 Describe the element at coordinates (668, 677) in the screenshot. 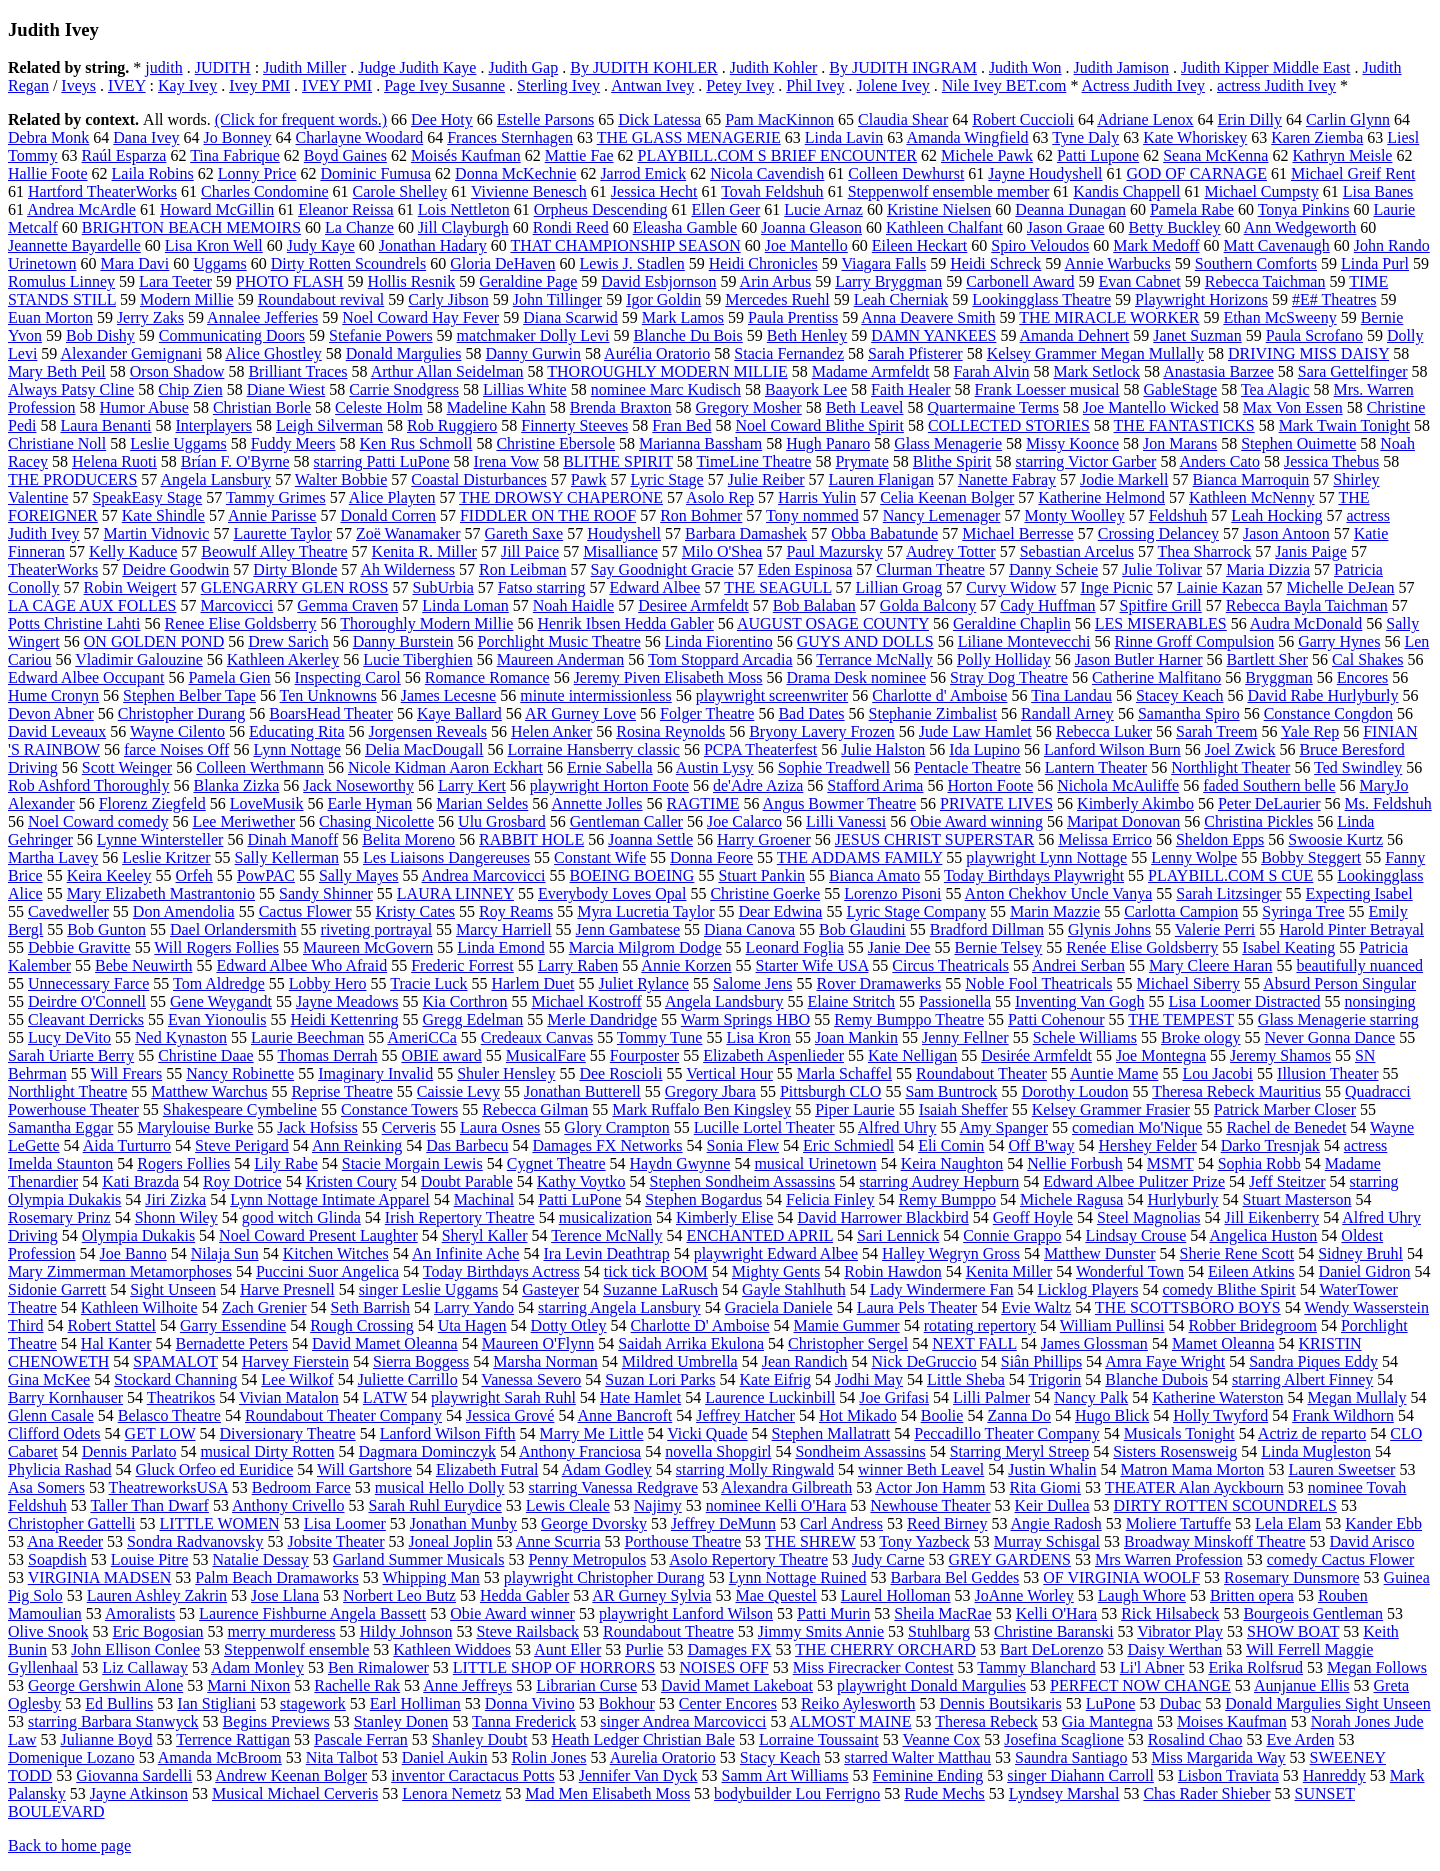

I see `Jeremy Piven Elisabeth Moss` at that location.